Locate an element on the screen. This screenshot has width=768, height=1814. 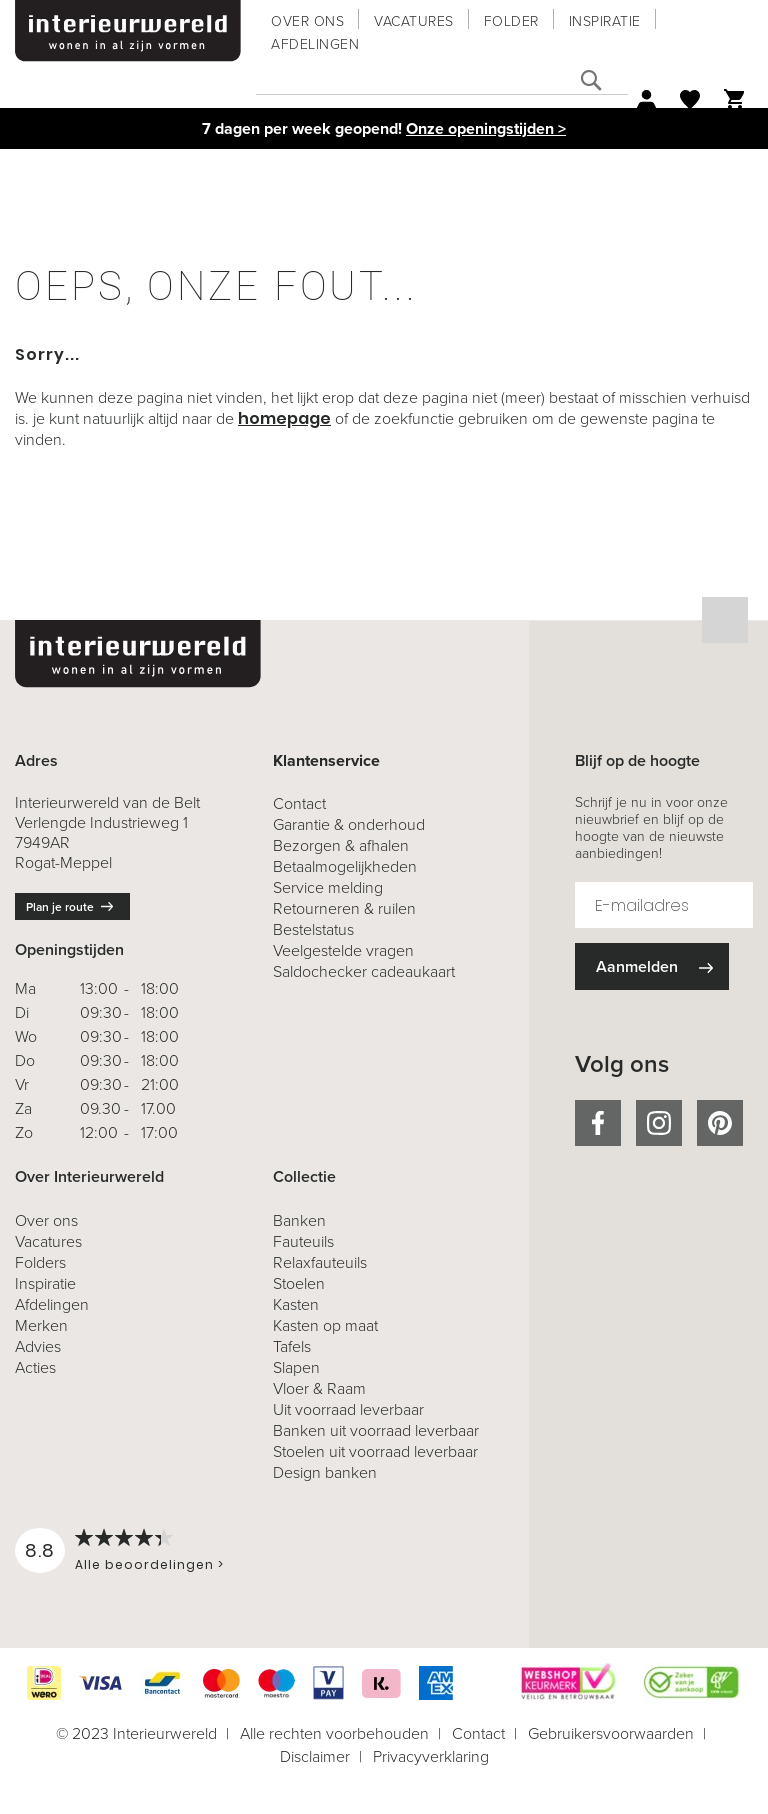
homepage is located at coordinates (284, 418).